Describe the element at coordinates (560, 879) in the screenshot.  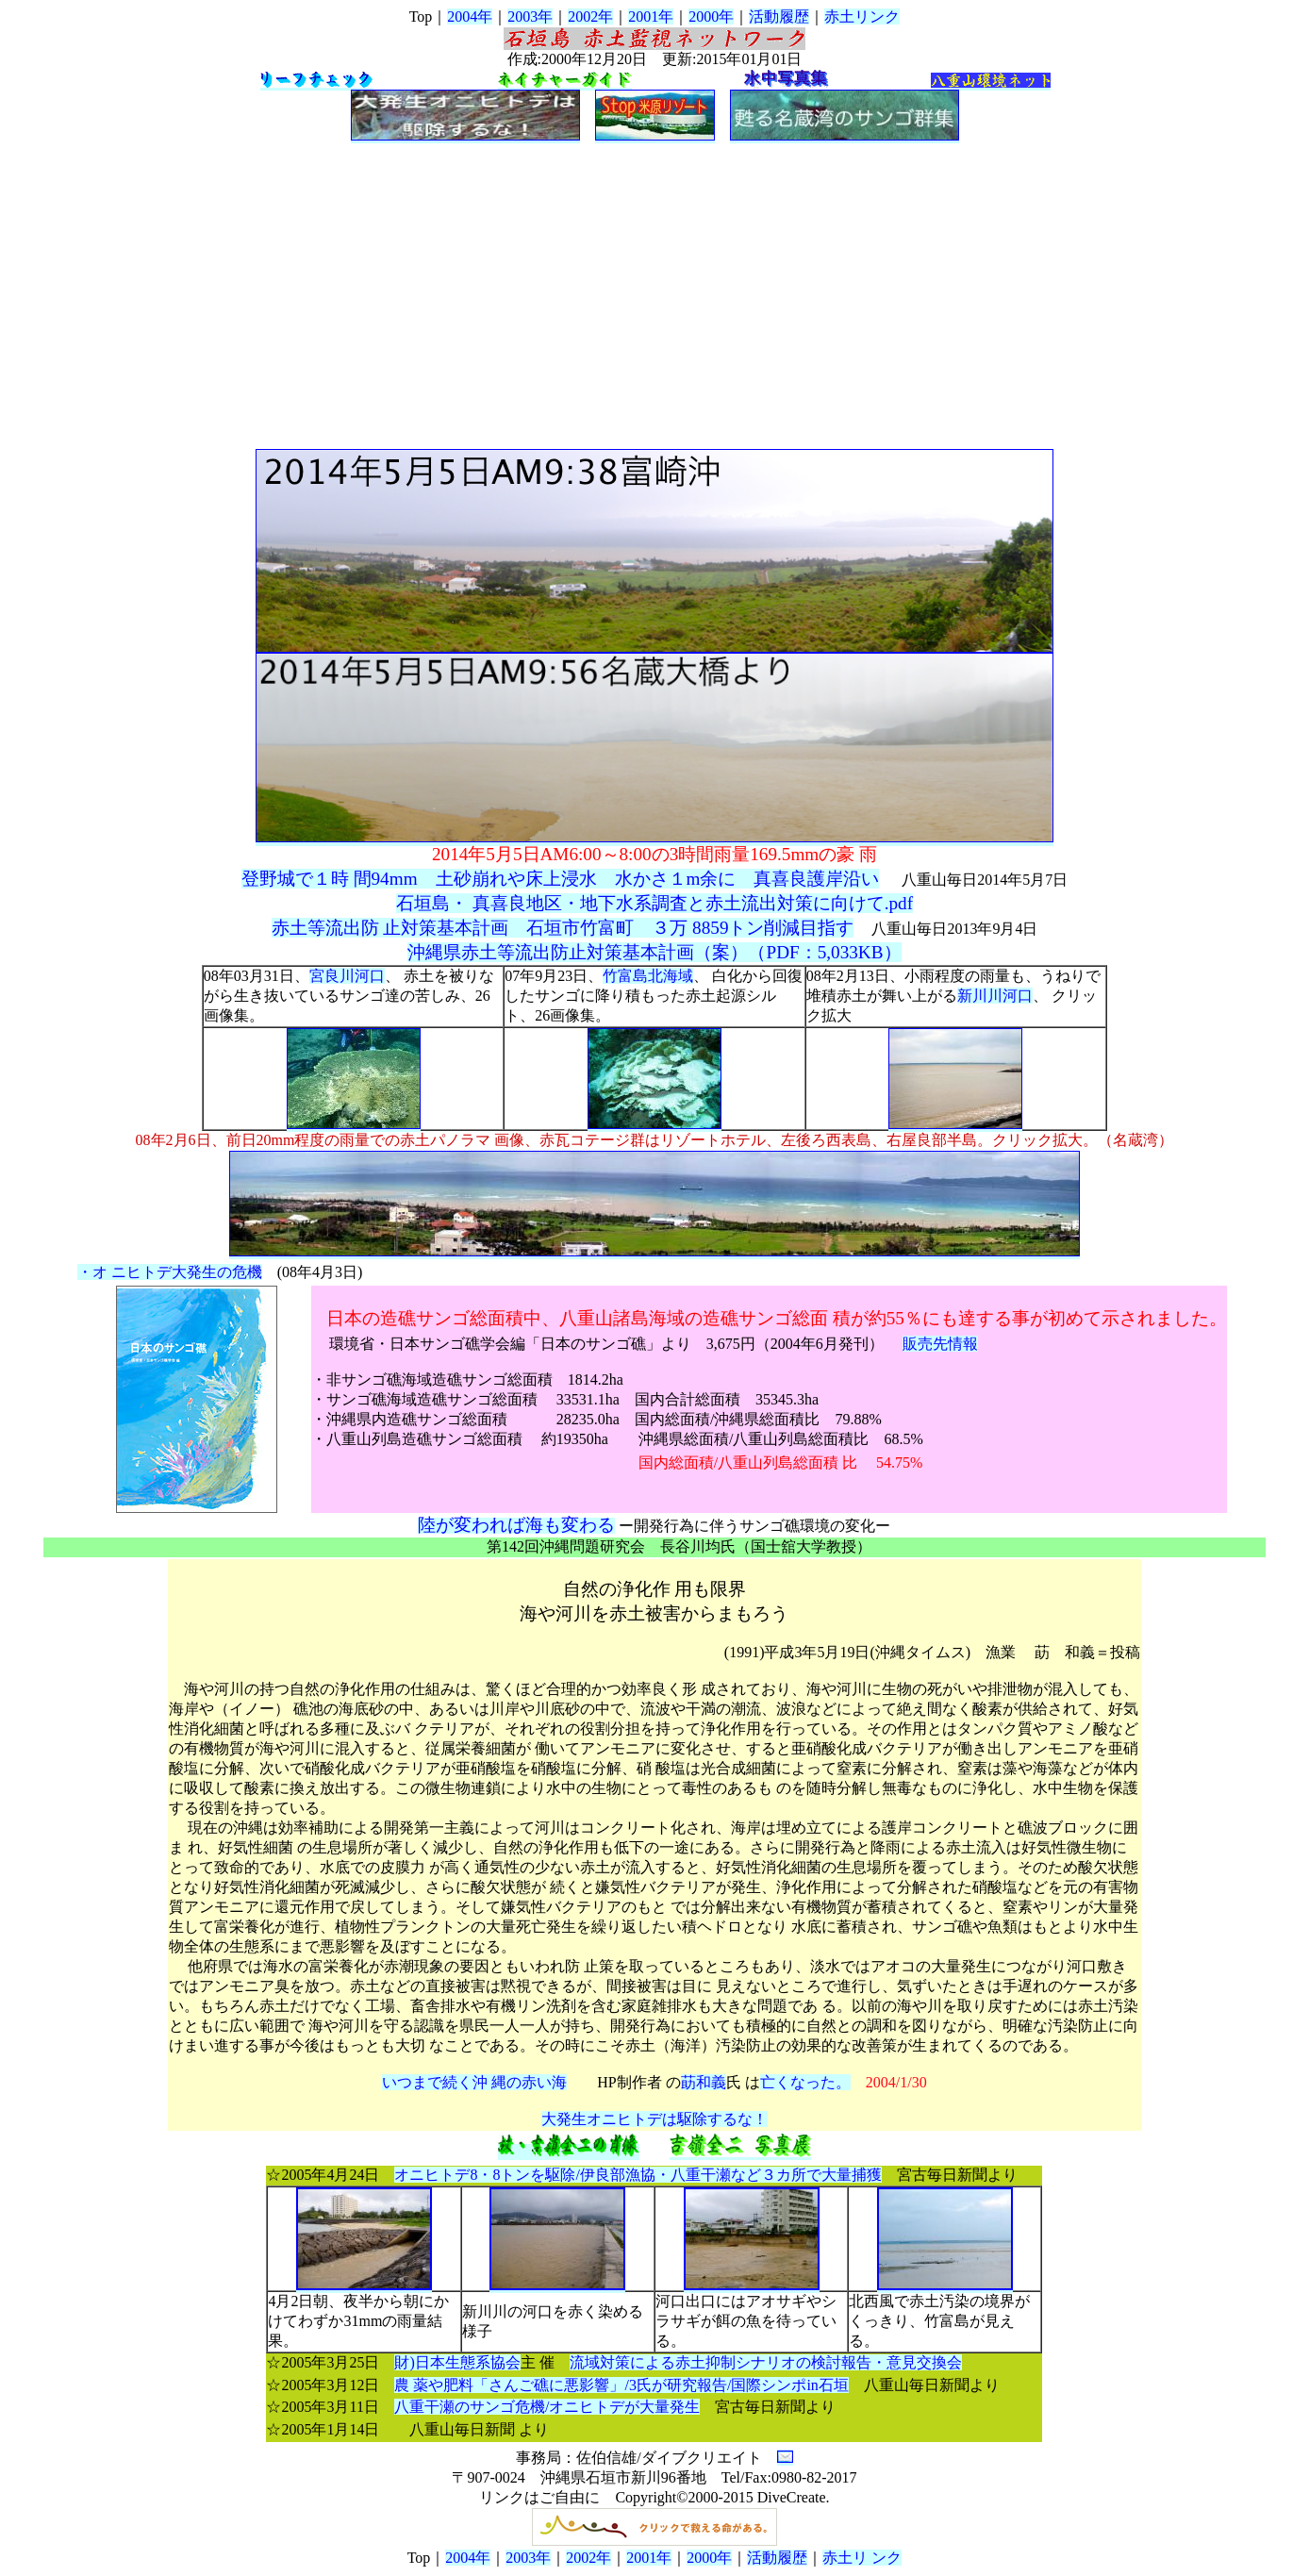
I see `登野城で１時 間94mm 土砂崩れや床上浸水 水かさ１m余に 真喜良護岸沿い` at that location.